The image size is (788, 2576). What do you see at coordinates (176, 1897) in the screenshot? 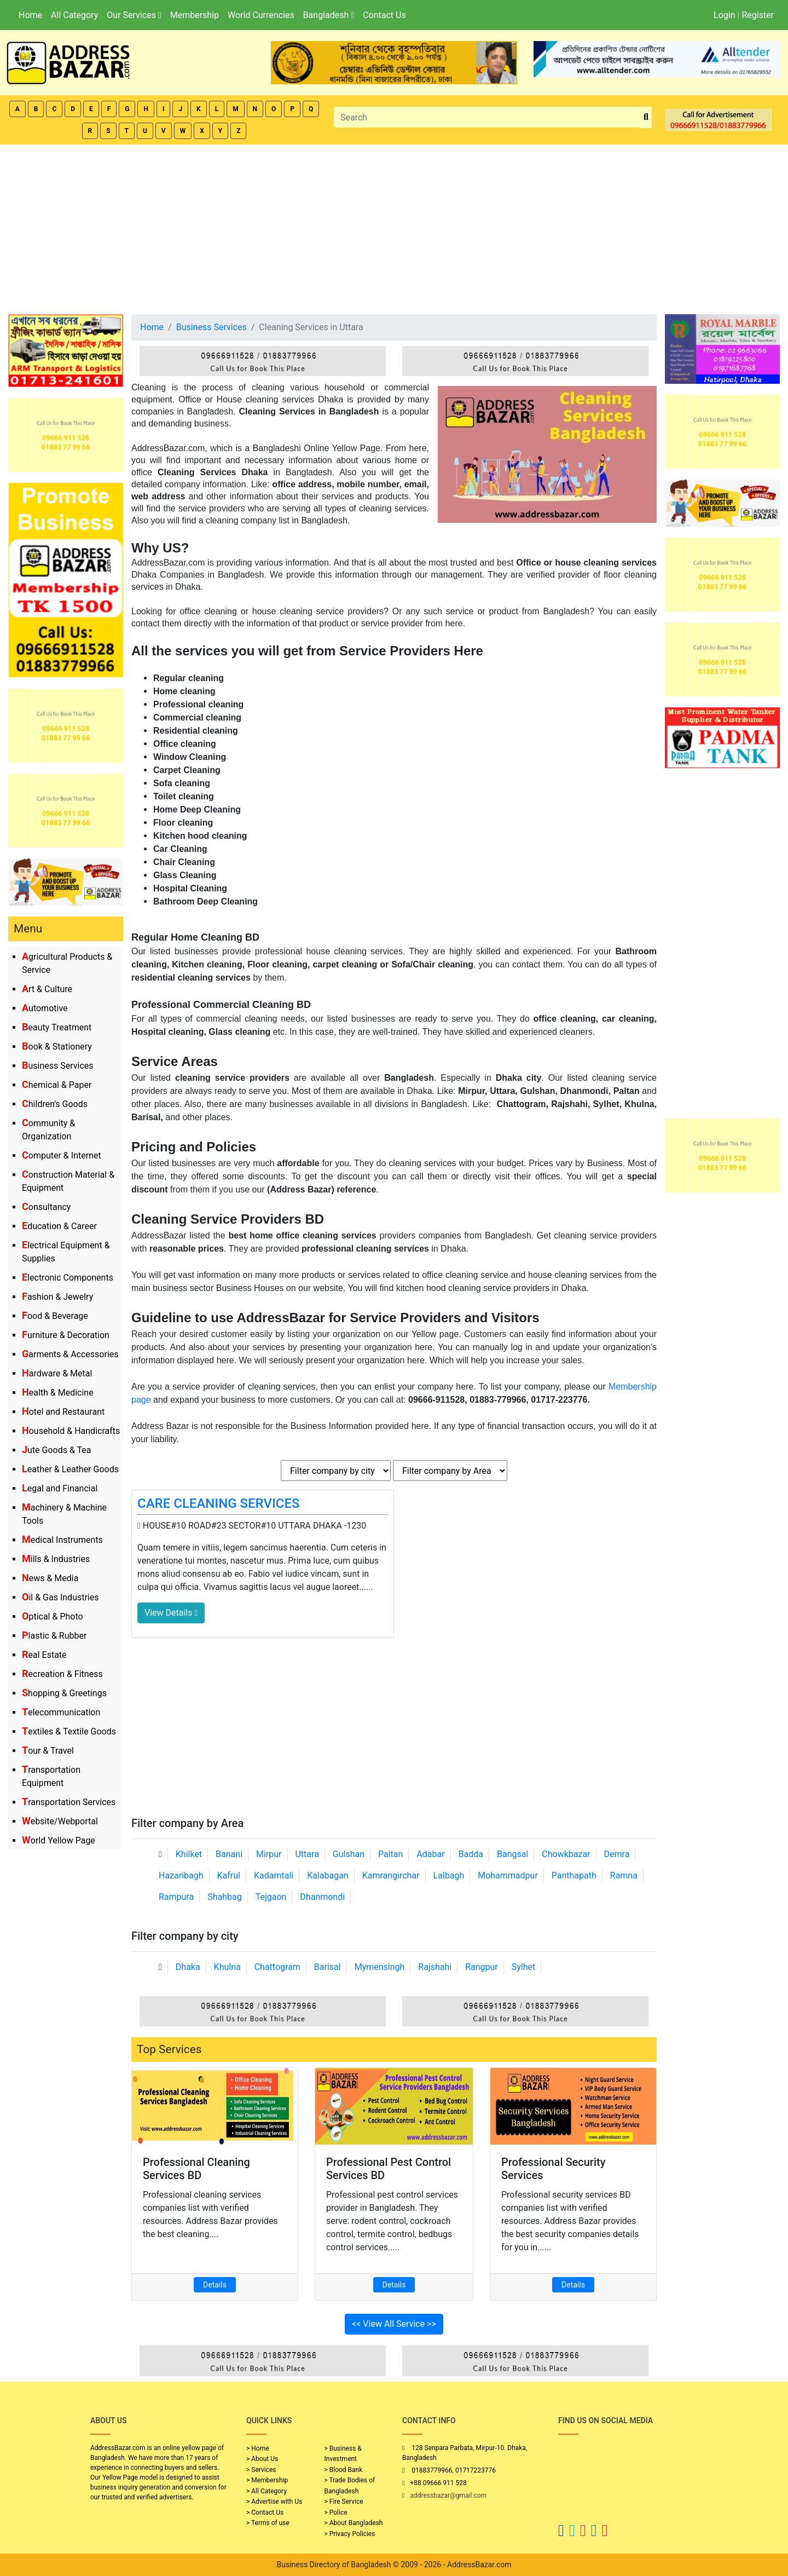
I see `Rampura` at bounding box center [176, 1897].